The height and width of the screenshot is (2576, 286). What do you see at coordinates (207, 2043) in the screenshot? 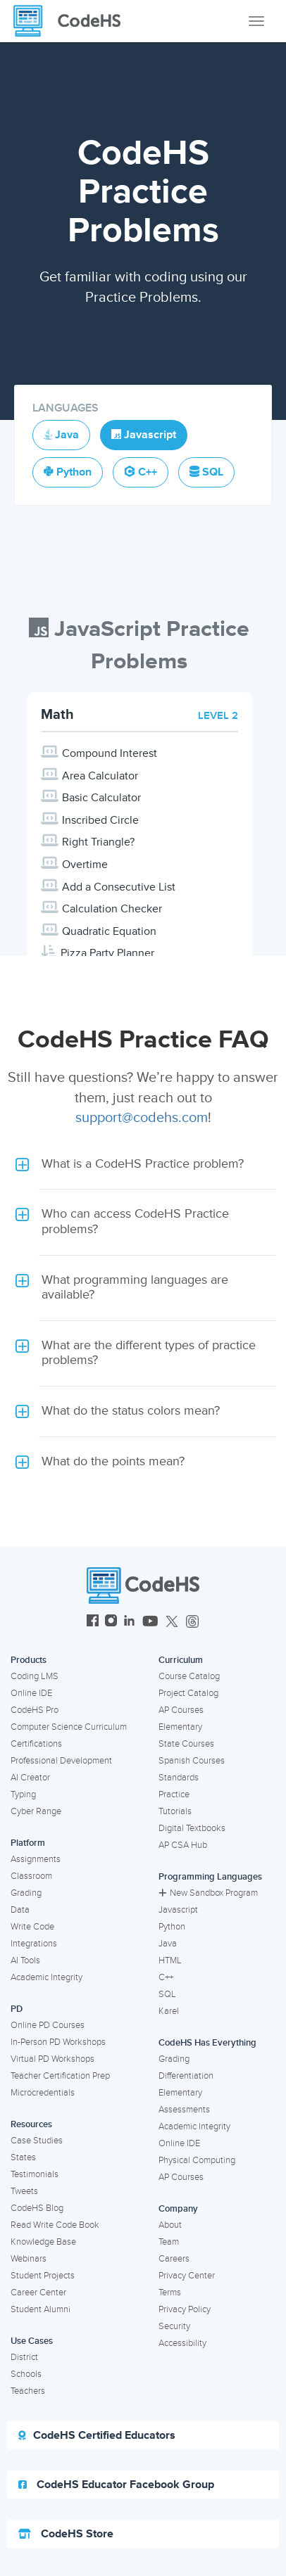
I see `CodeHS Has Everything` at bounding box center [207, 2043].